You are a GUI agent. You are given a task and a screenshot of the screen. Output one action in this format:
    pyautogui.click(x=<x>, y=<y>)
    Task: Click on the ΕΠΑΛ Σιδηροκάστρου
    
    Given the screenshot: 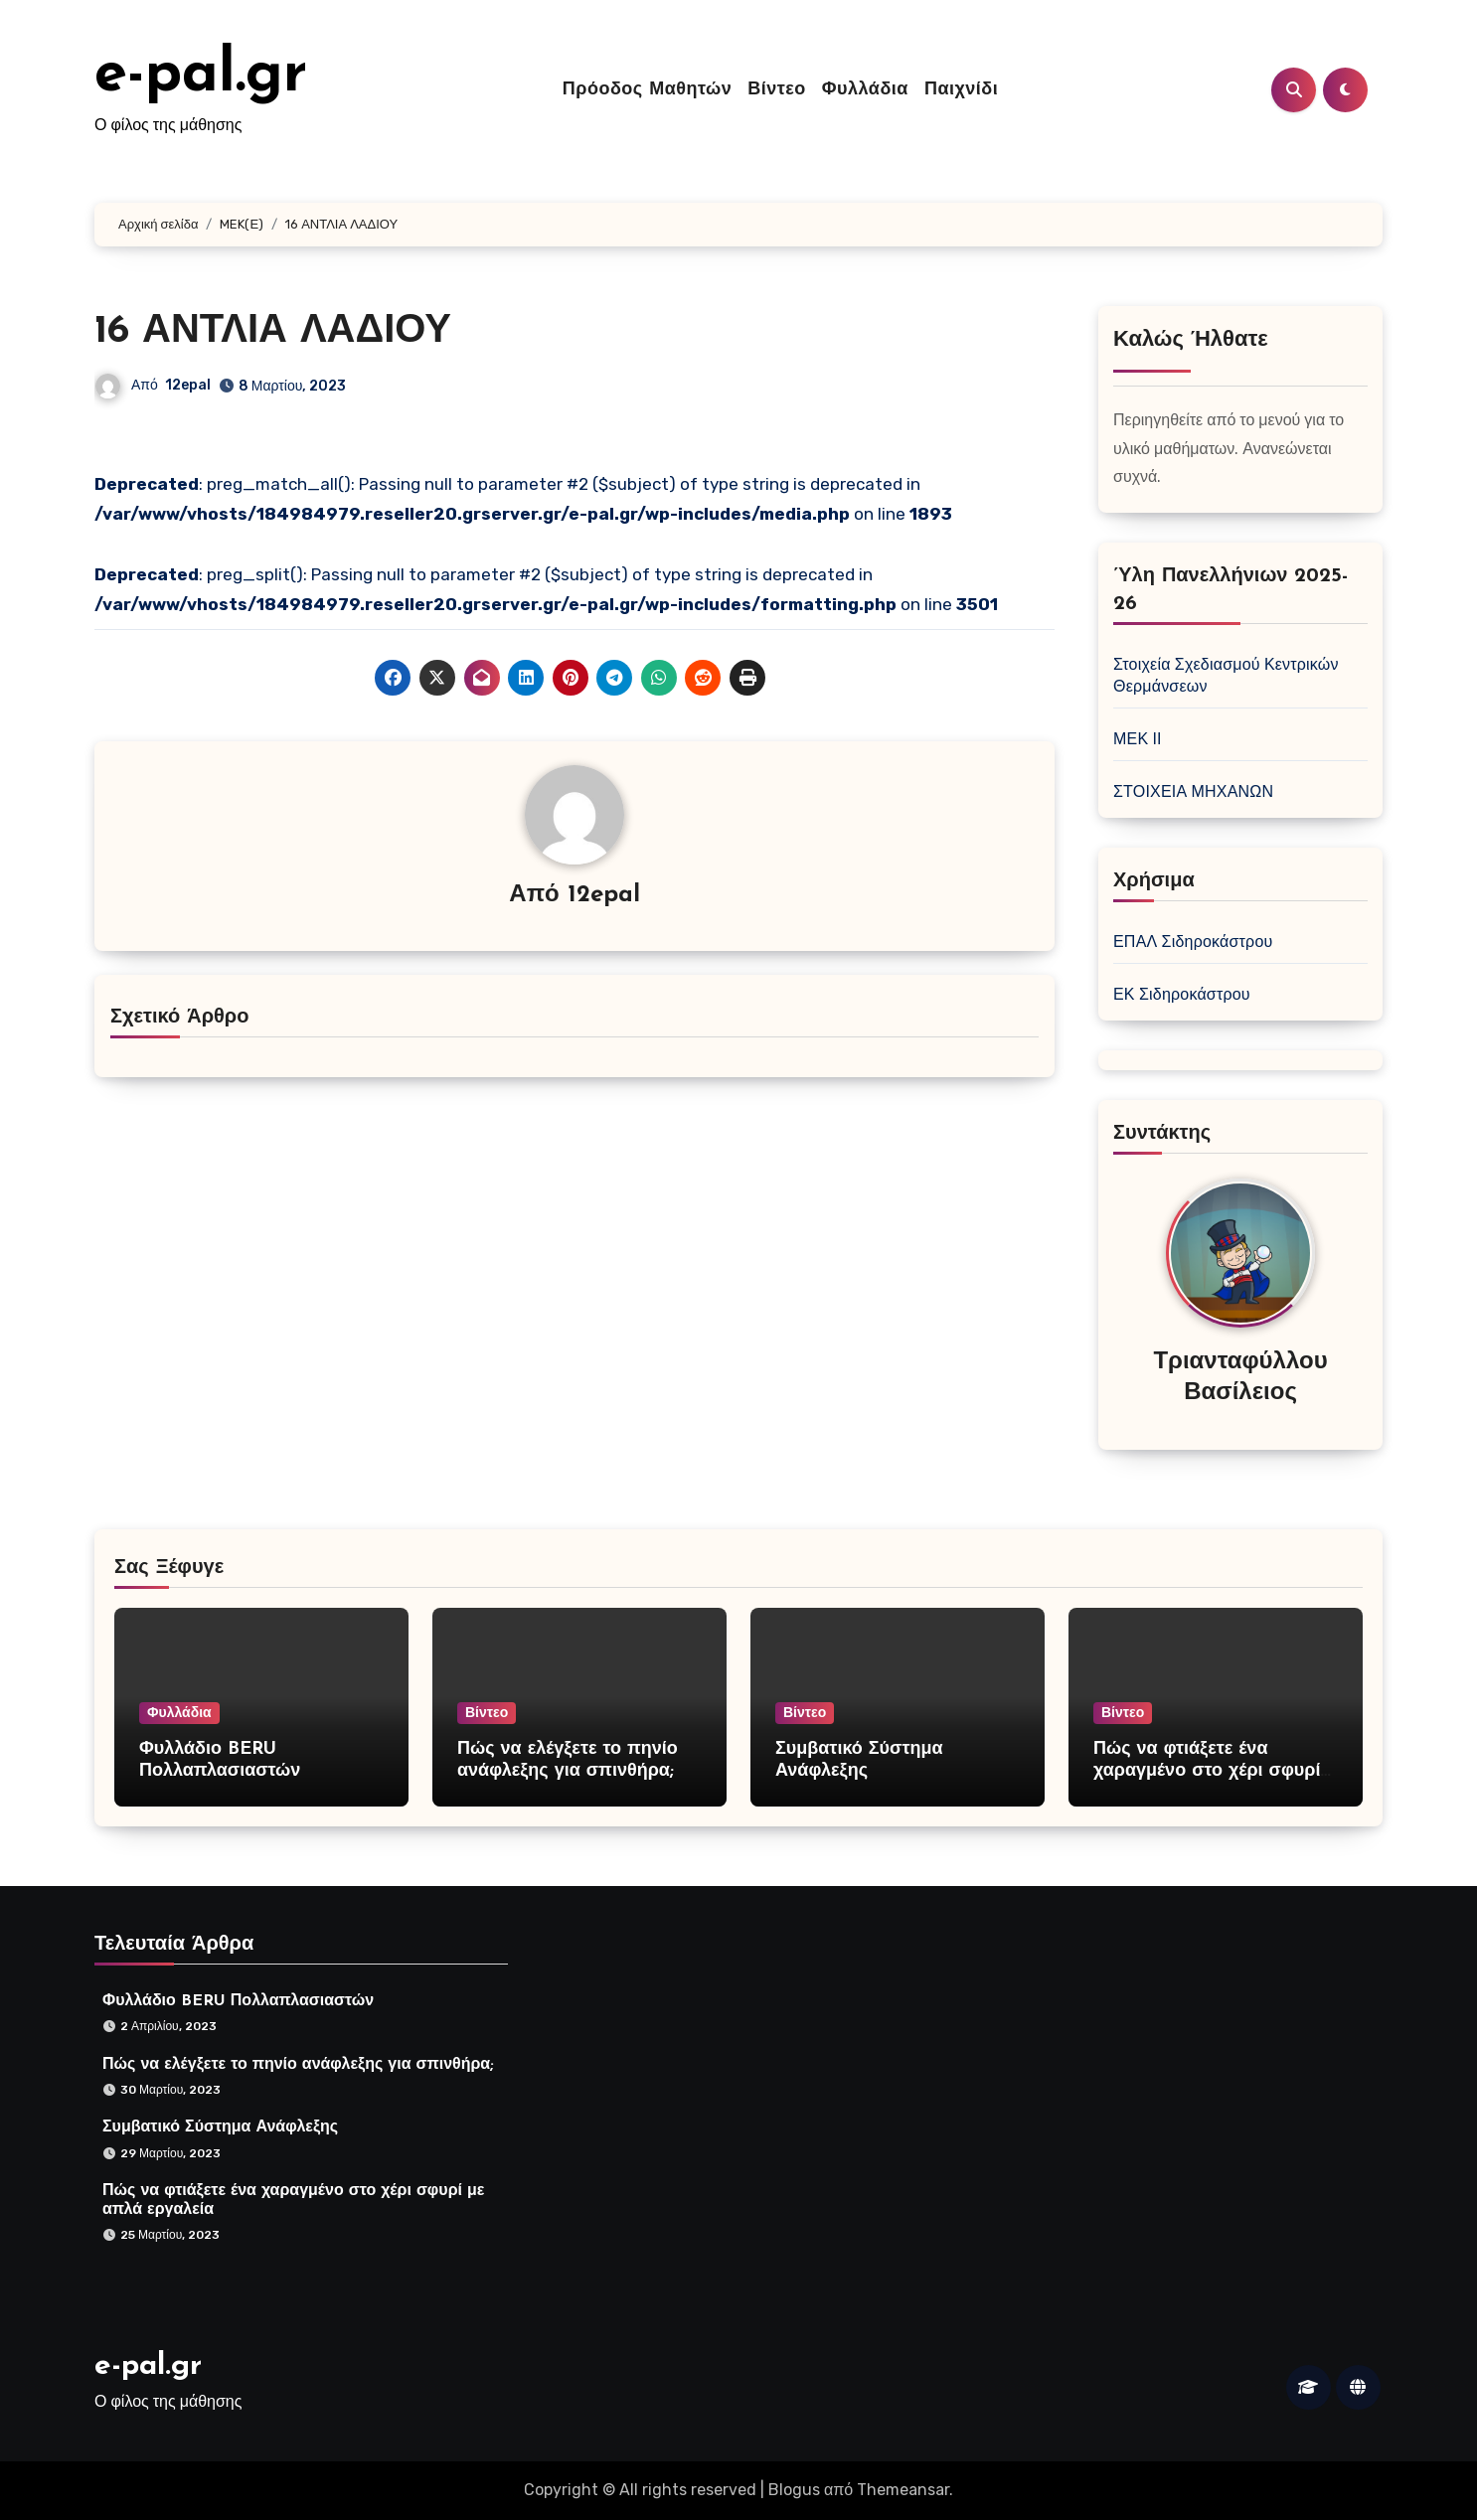 What is the action you would take?
    pyautogui.click(x=1192, y=941)
    